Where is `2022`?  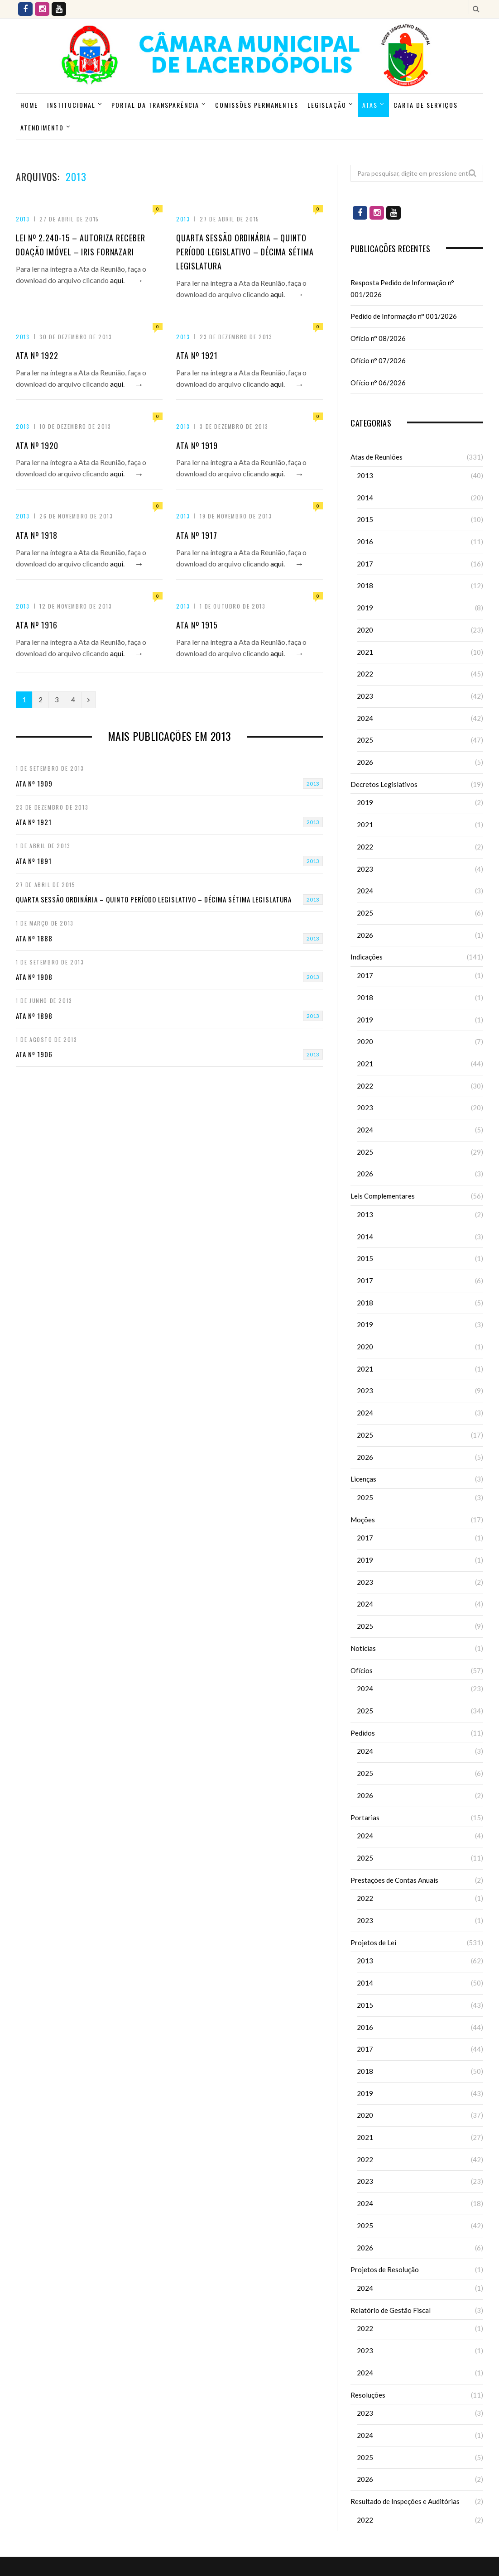
2022 is located at coordinates (365, 674).